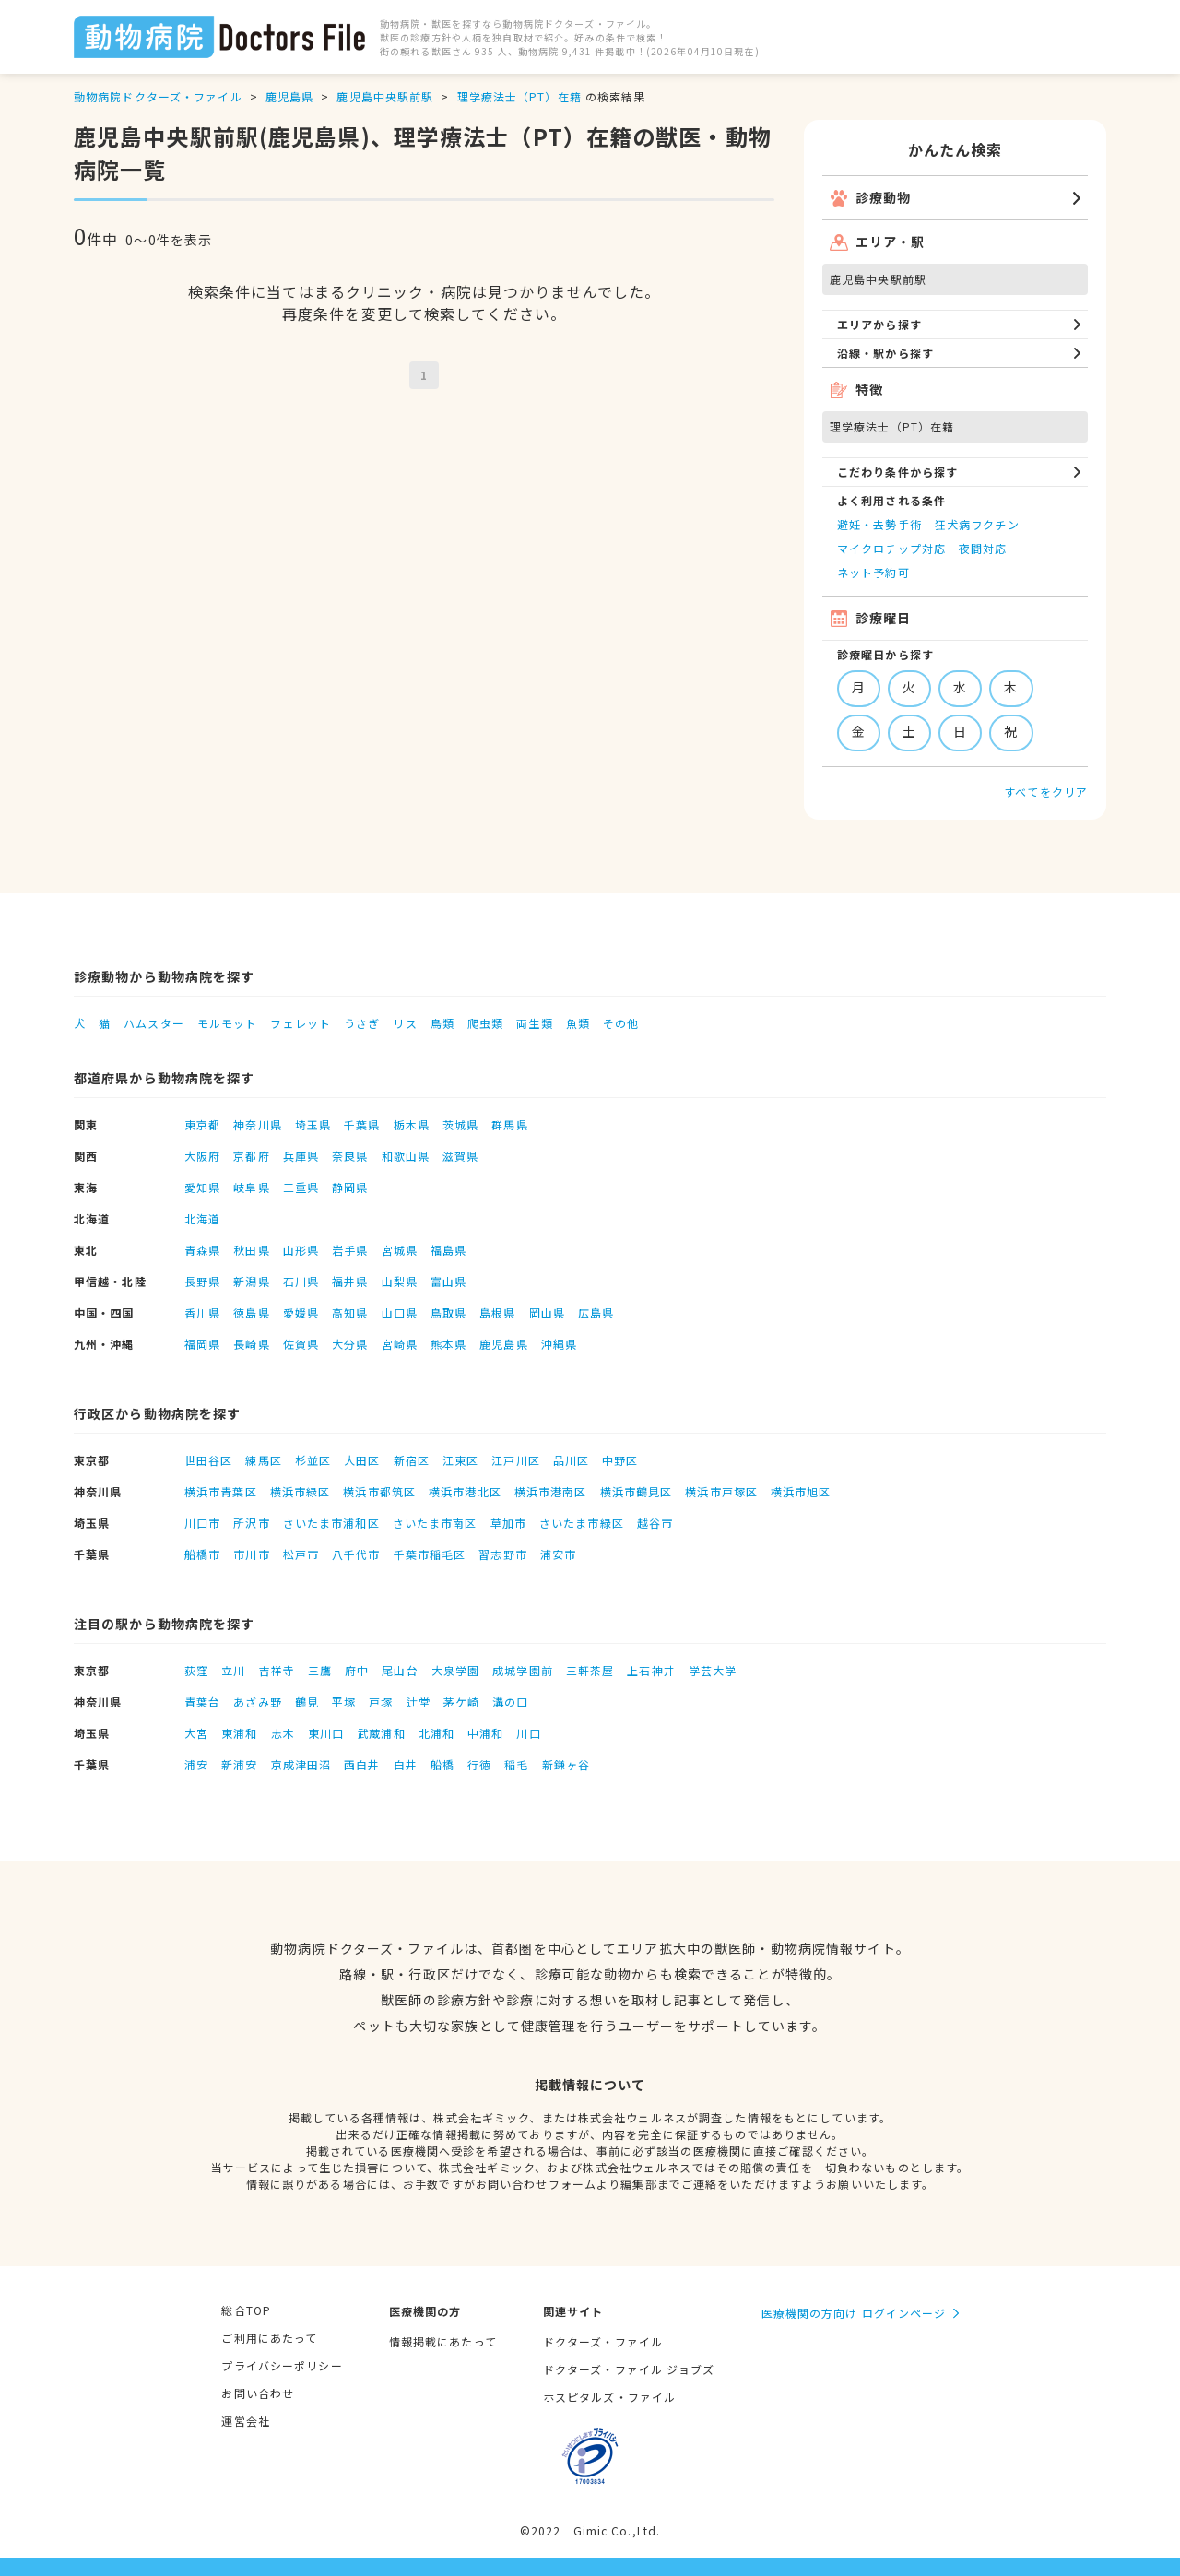 This screenshot has width=1180, height=2576. What do you see at coordinates (412, 1124) in the screenshot?
I see `栃木県` at bounding box center [412, 1124].